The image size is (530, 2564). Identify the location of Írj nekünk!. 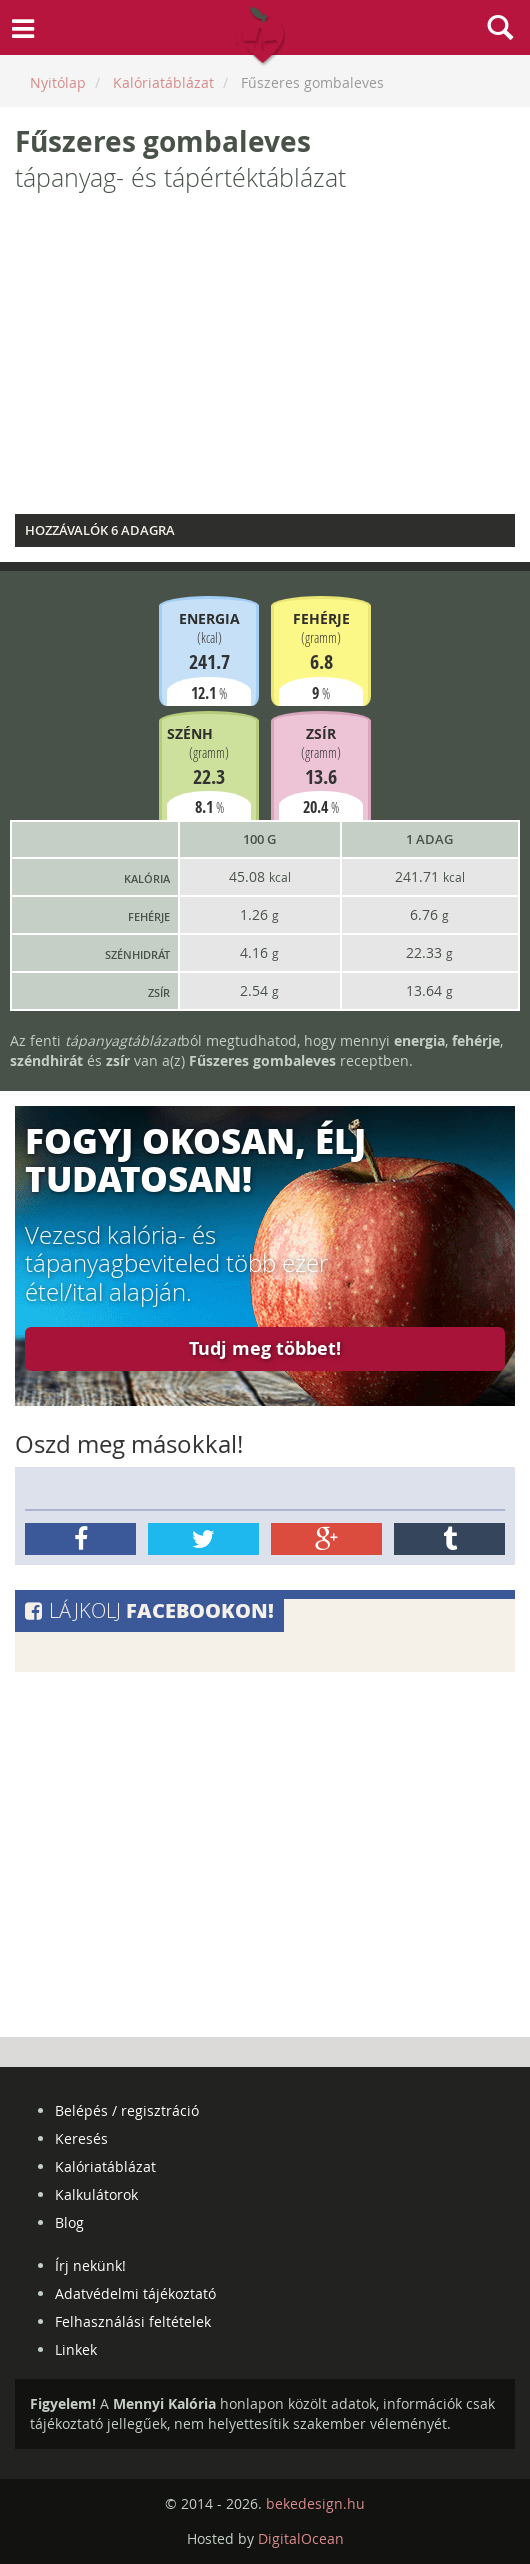
(90, 2265).